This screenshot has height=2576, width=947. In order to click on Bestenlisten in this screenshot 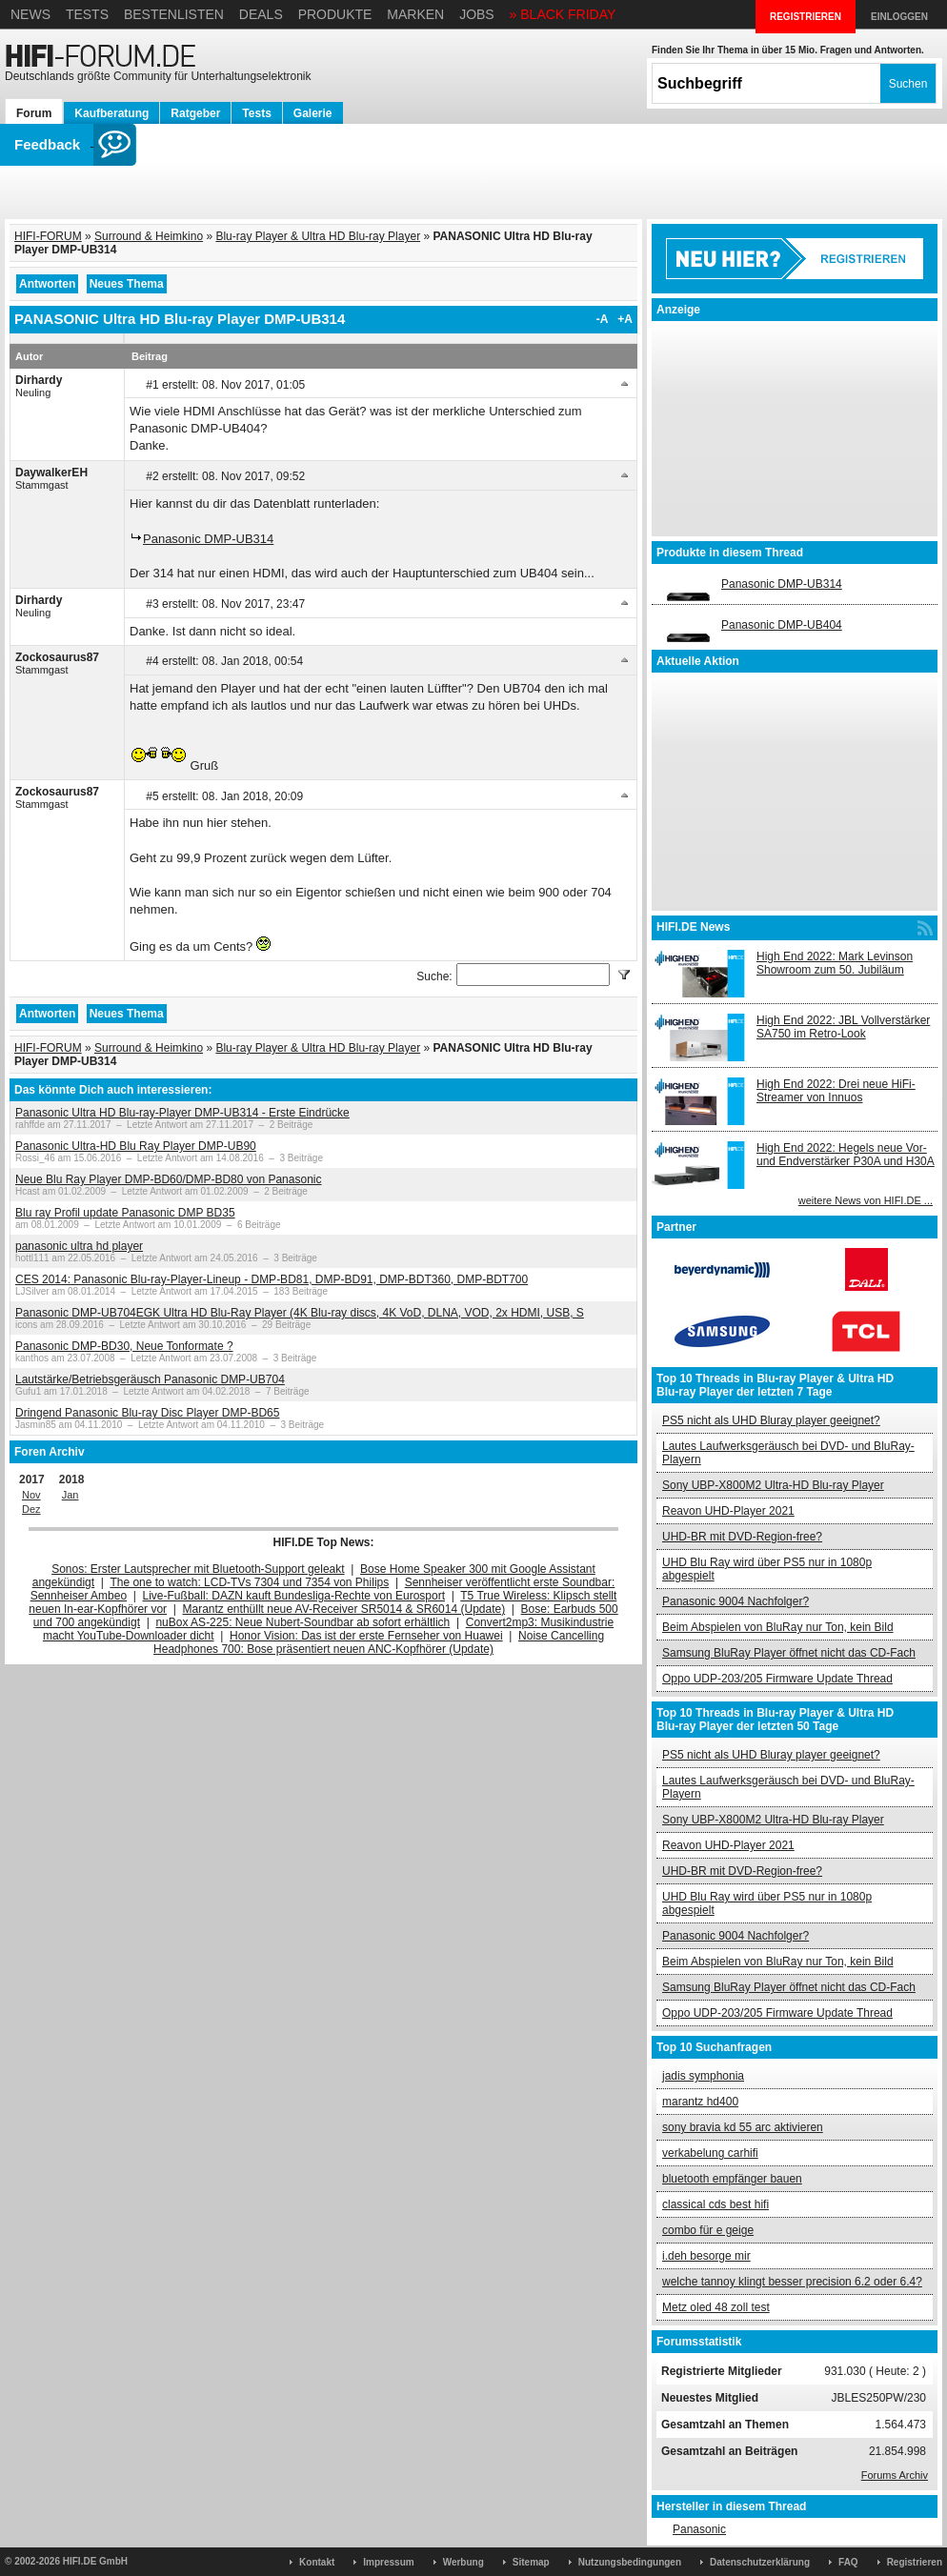, I will do `click(174, 14)`.